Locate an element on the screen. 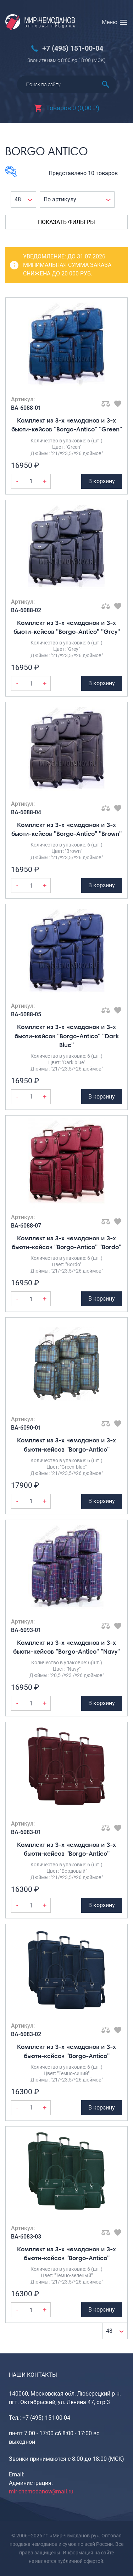  Комплект из 3-х чемоданов и 3-х бьюти-кейсов "Borgo-Antico" "Dark Blue" is located at coordinates (67, 1036).